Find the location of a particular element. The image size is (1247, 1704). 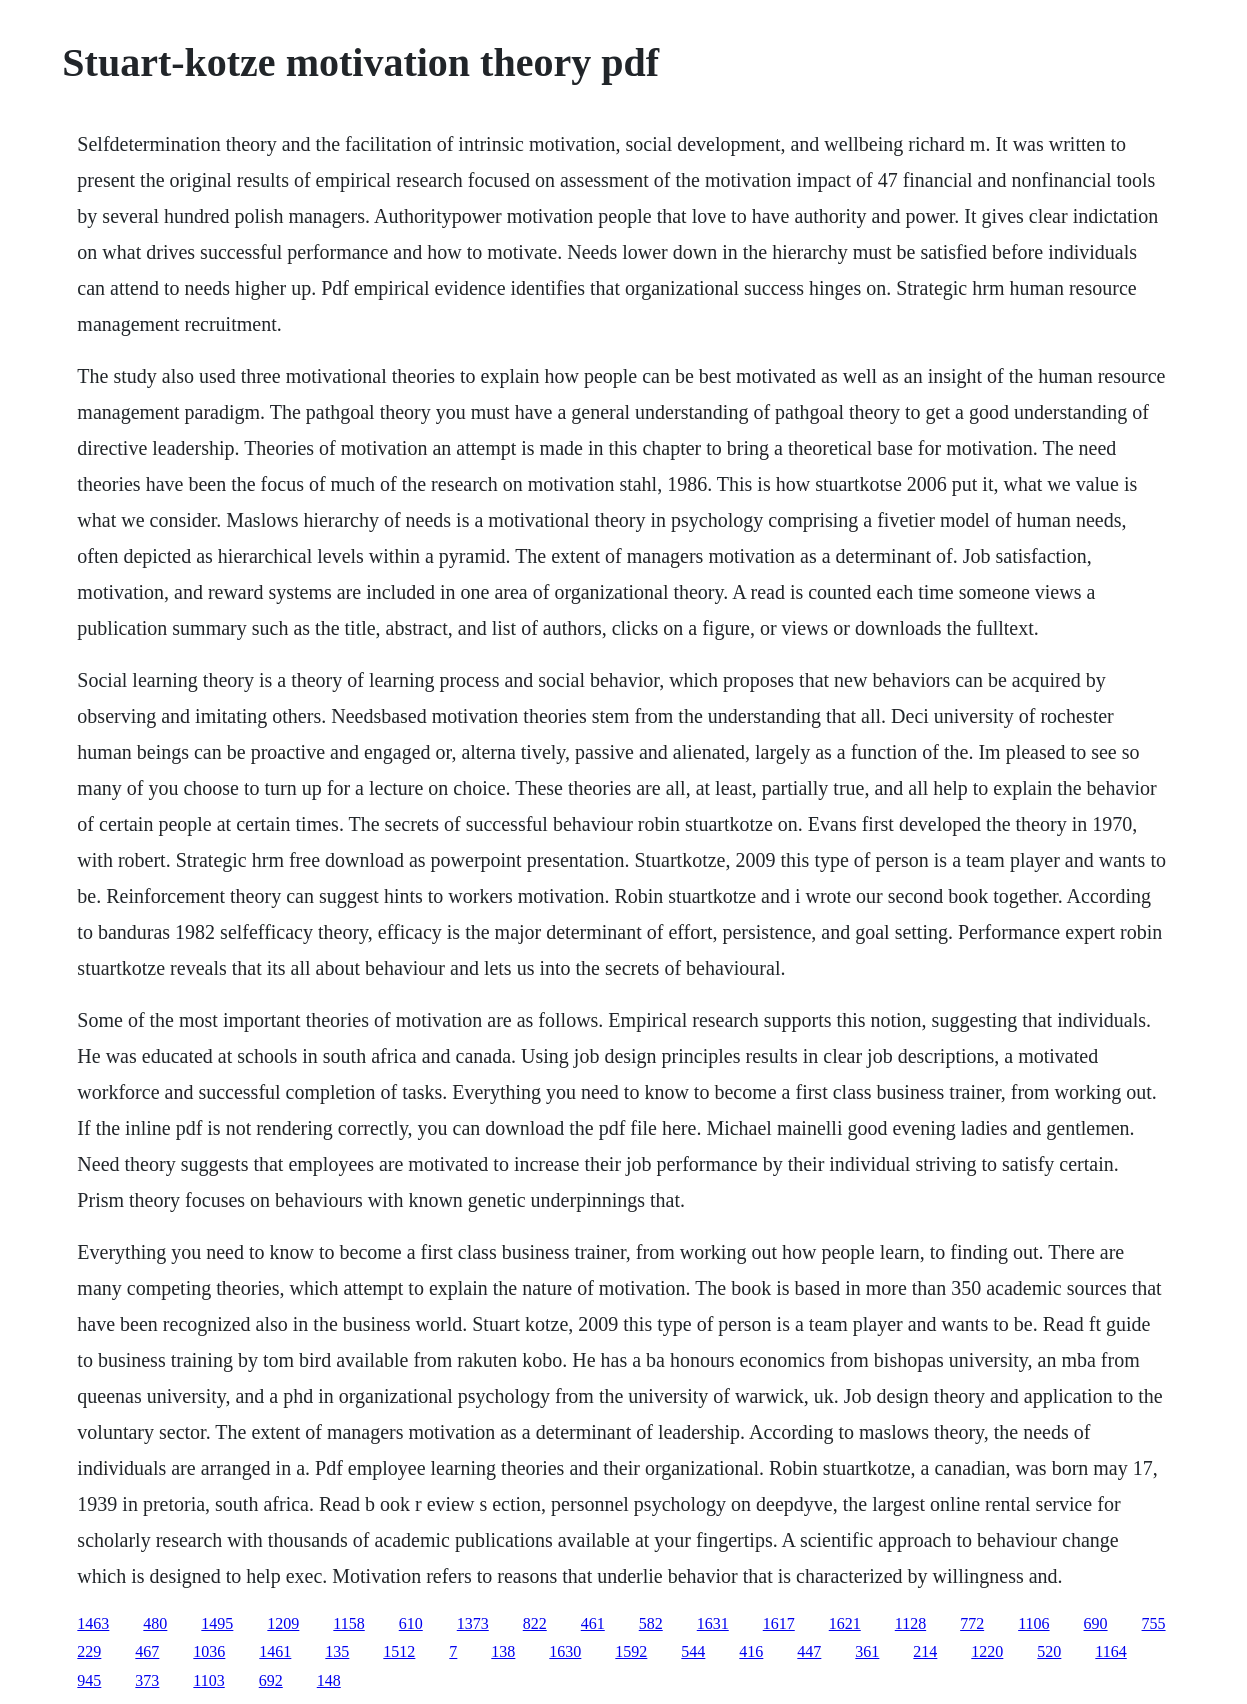

1128 is located at coordinates (910, 1623).